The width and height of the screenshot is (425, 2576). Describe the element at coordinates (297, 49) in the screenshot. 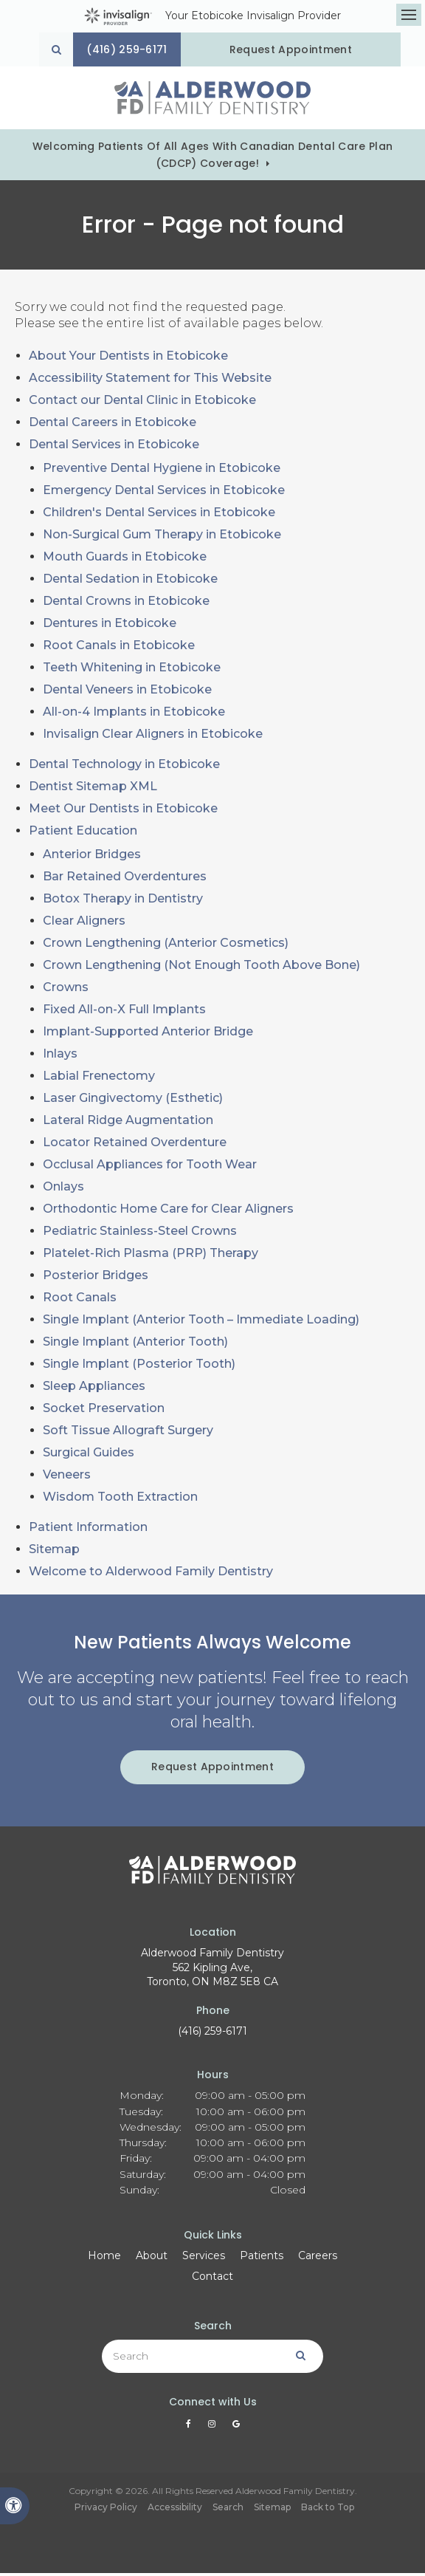

I see `Request Appointment [Request Appointment | Opens in a New Window]` at that location.